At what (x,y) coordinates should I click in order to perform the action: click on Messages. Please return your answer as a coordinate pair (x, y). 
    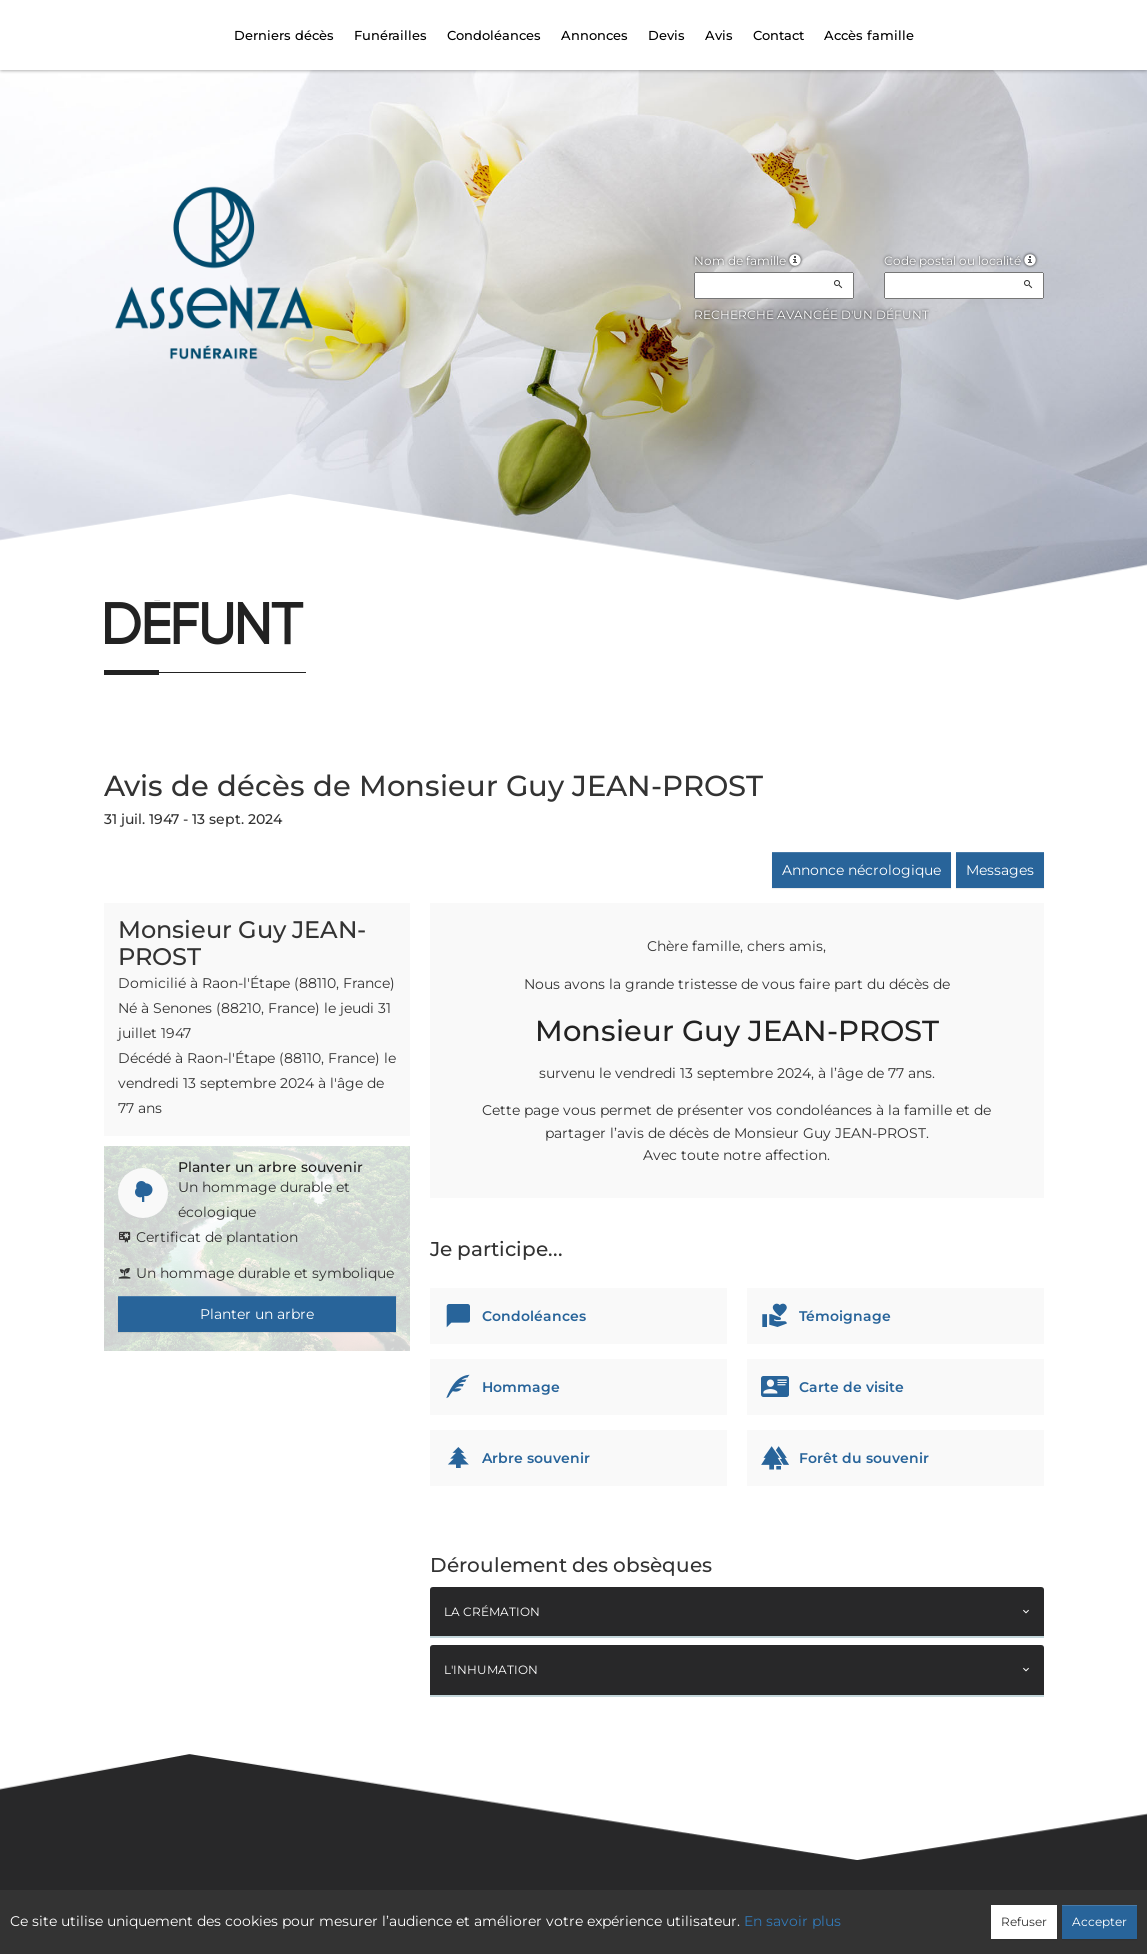
    Looking at the image, I should click on (1000, 870).